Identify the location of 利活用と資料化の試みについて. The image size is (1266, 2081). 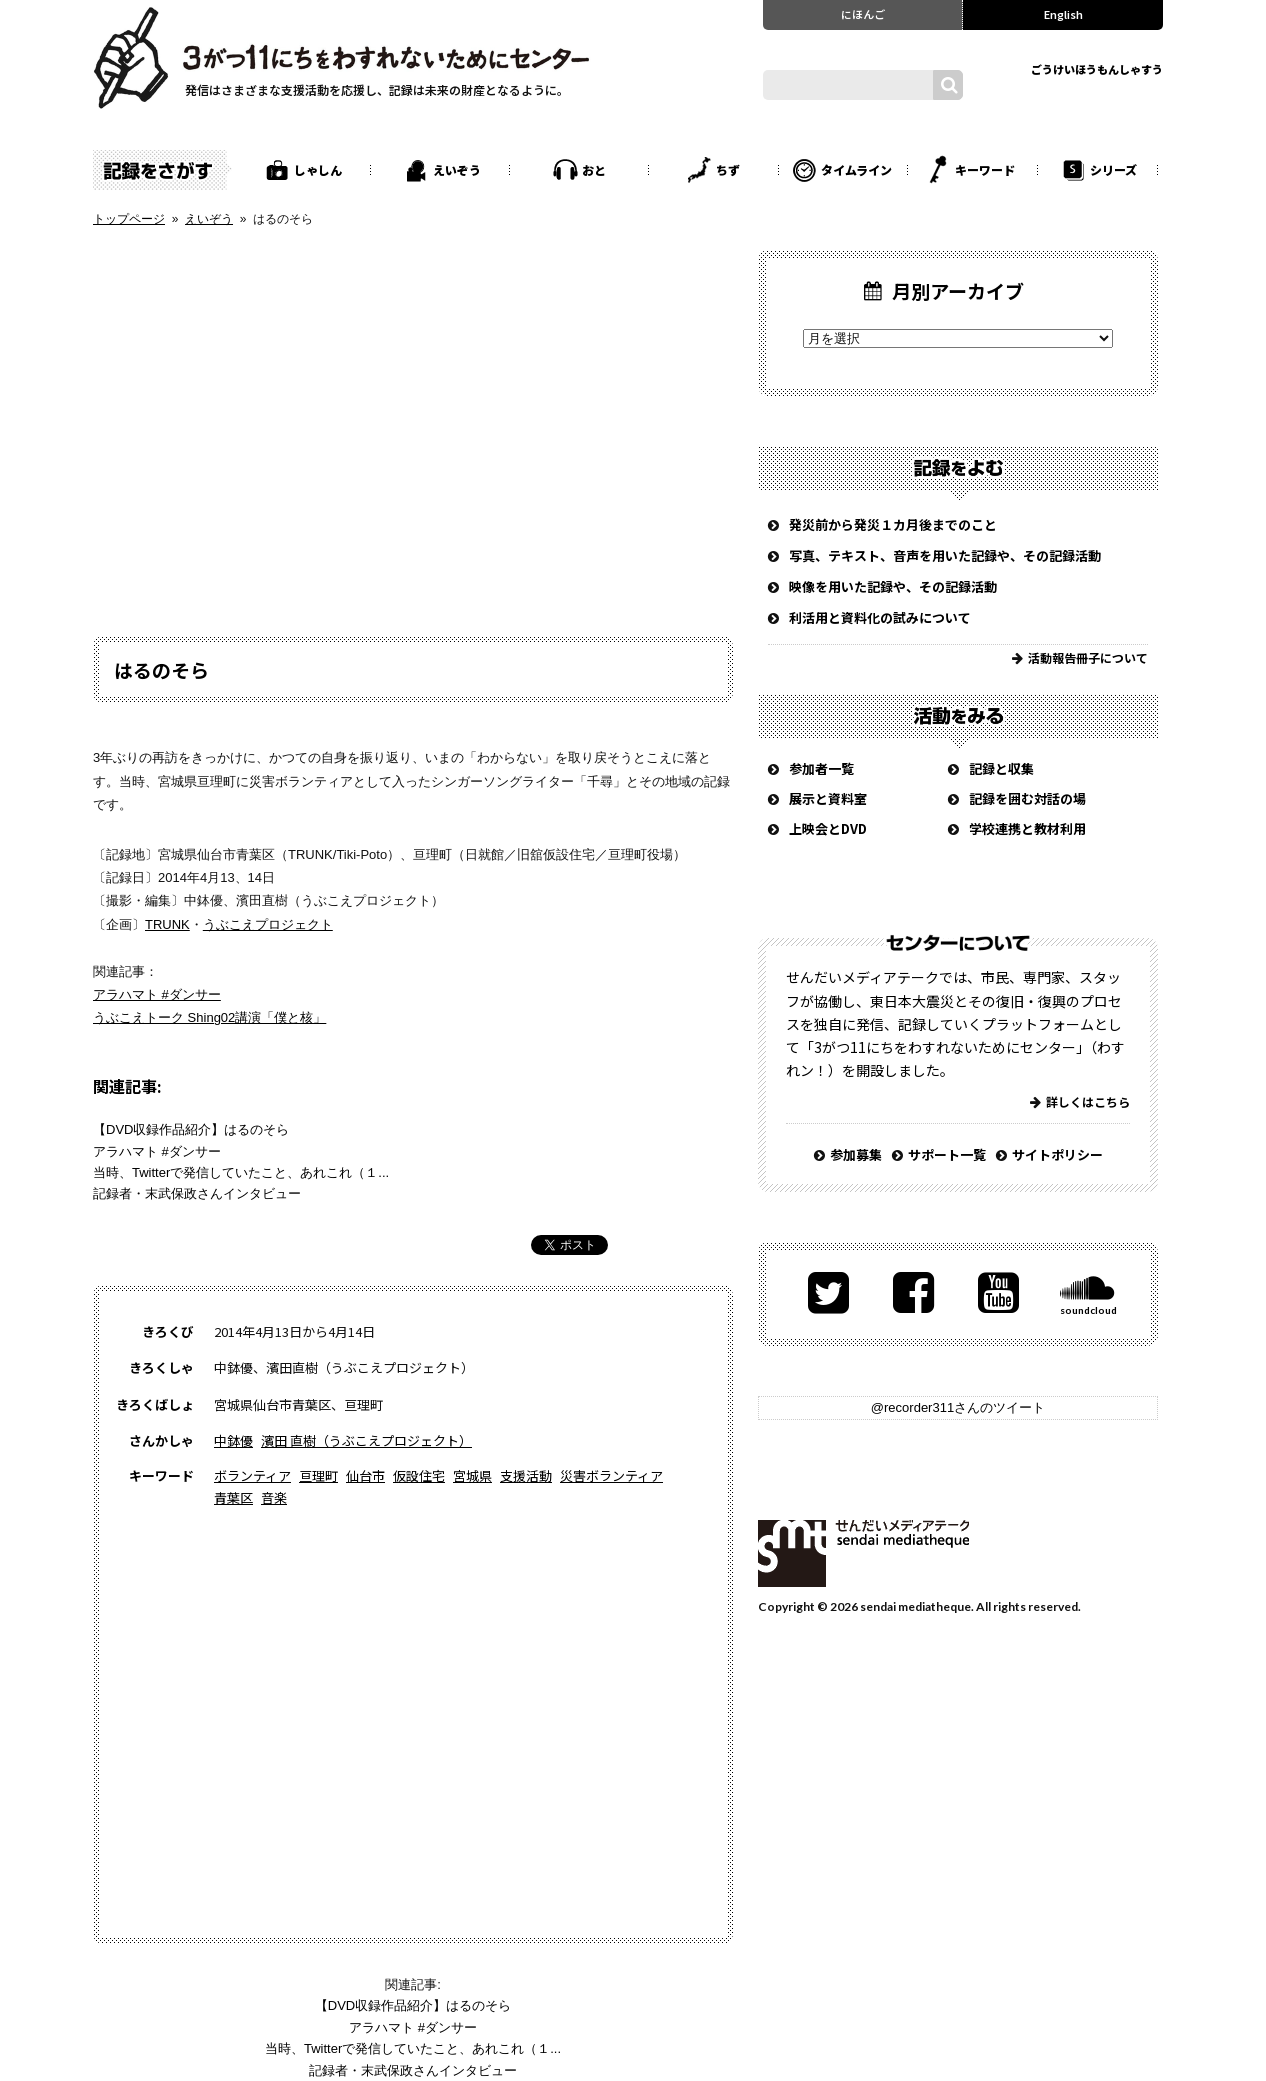
(880, 617).